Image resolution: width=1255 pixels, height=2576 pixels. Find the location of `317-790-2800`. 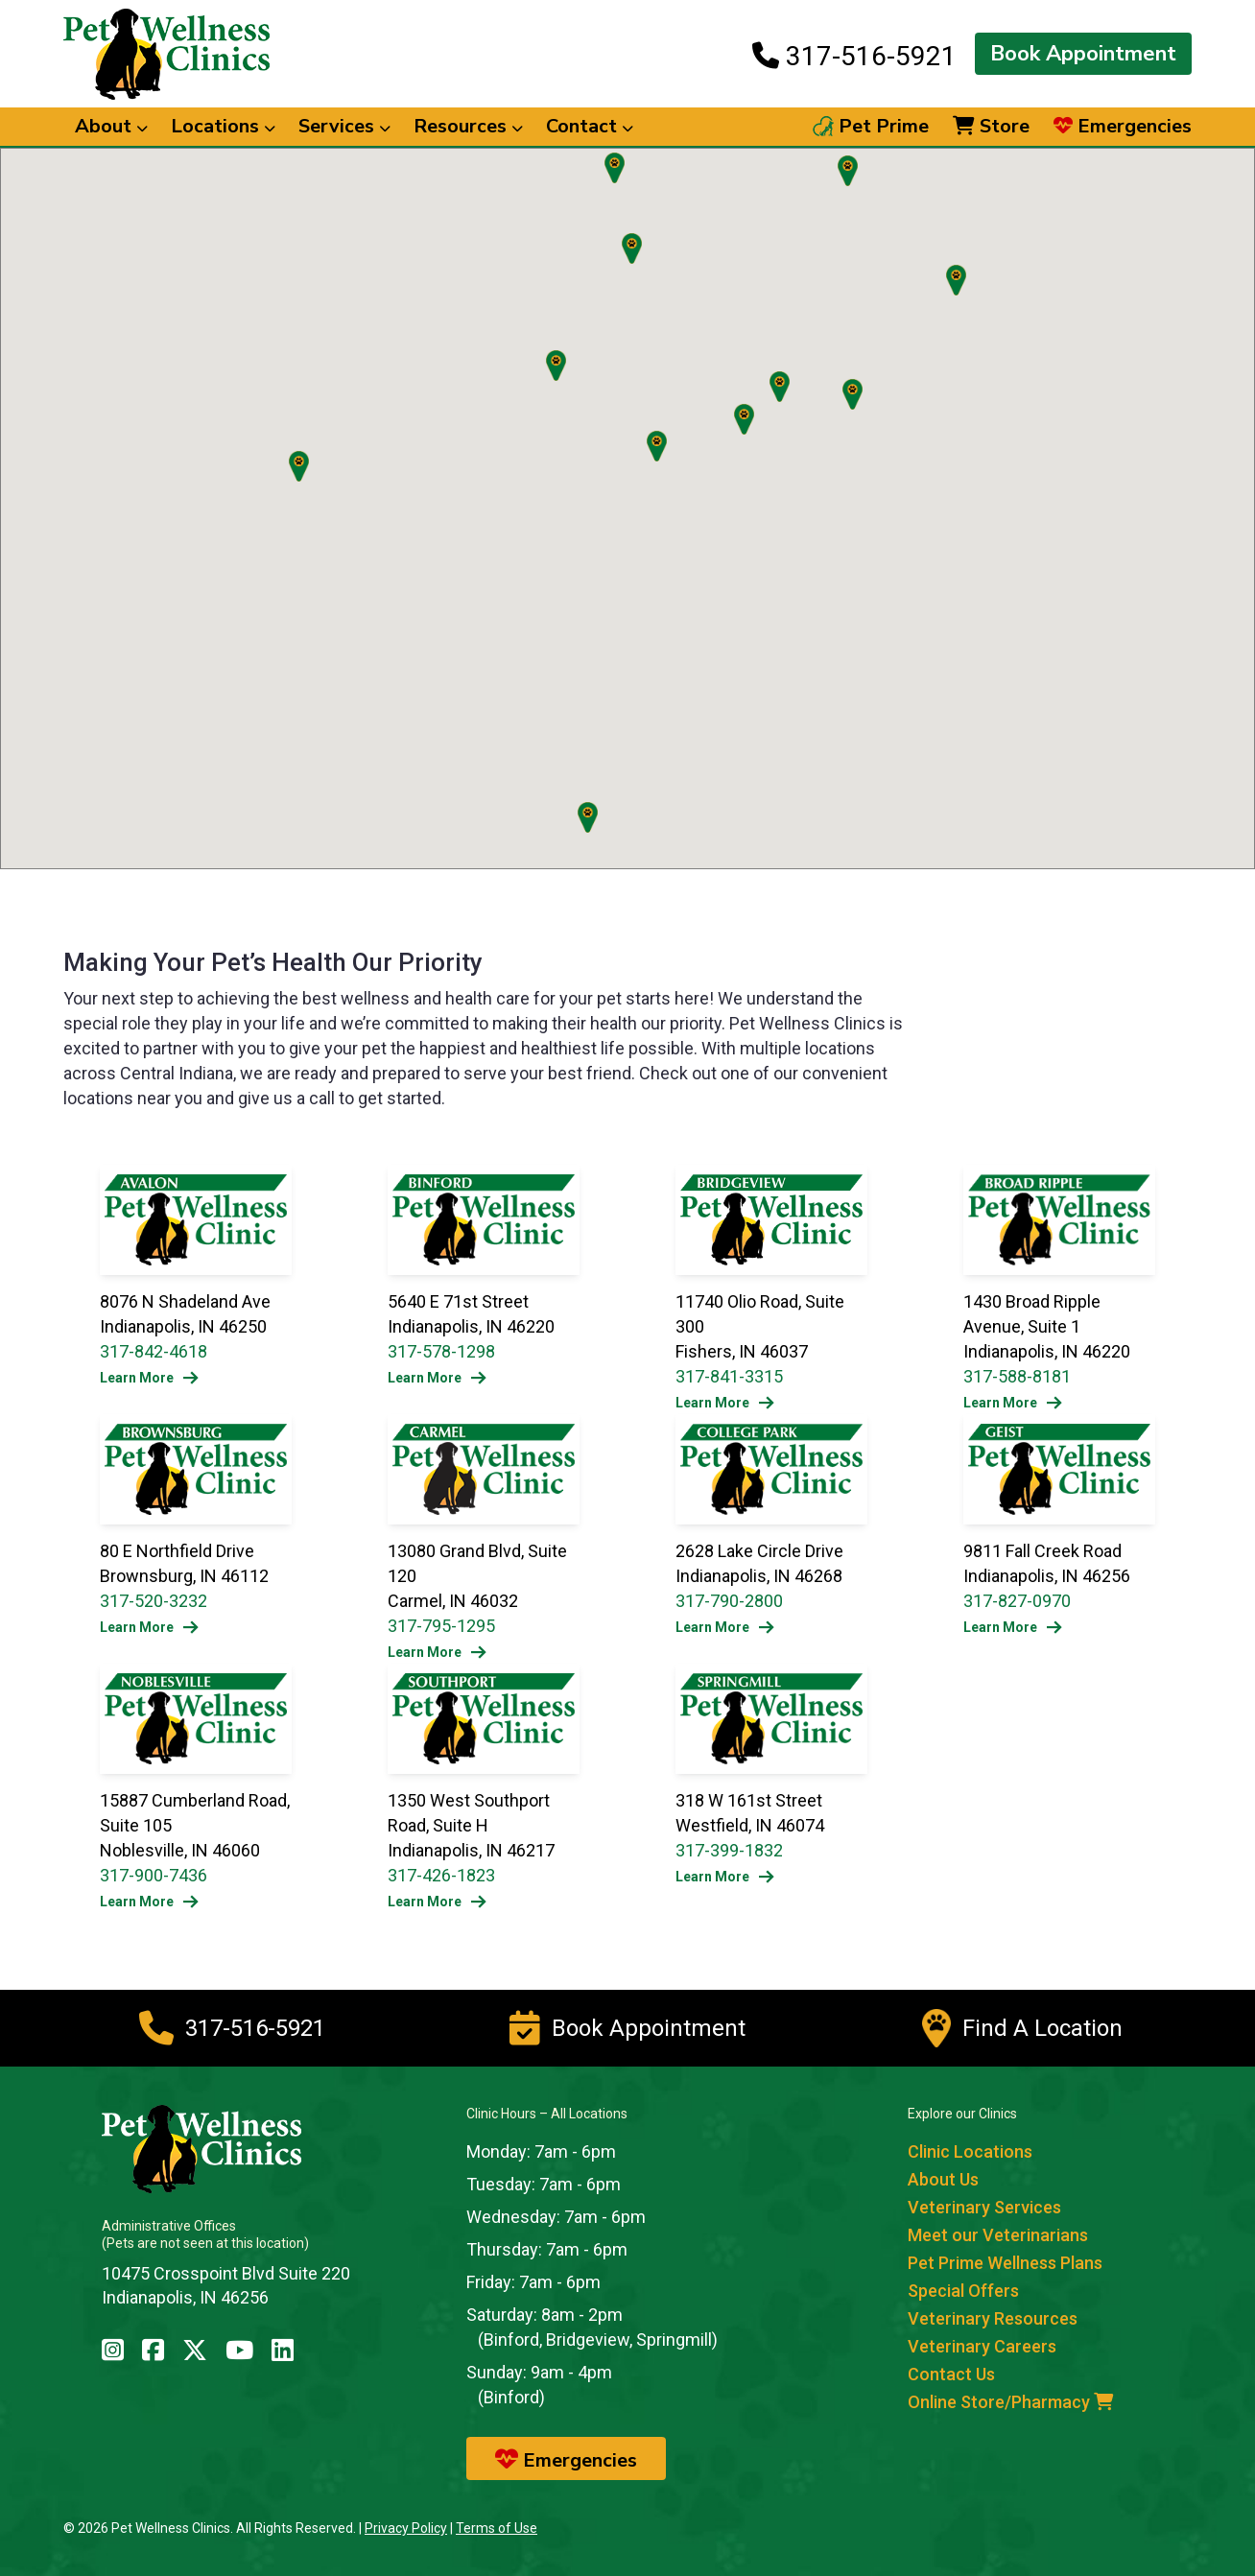

317-790-2800 is located at coordinates (729, 1601).